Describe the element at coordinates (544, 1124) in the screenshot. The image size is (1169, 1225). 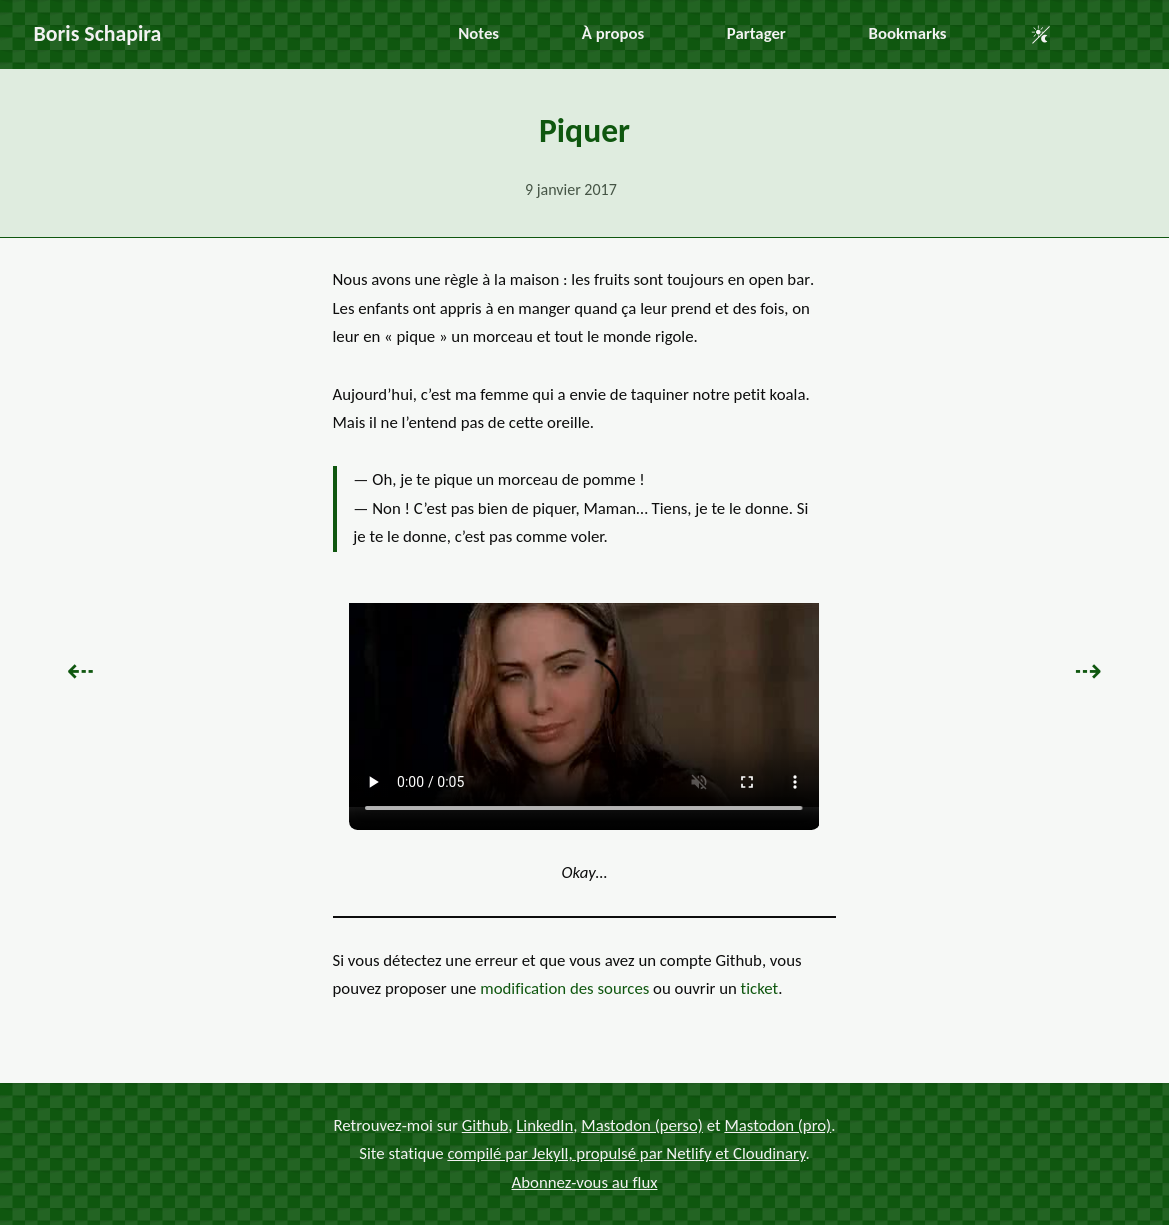
I see `LinkedIn` at that location.